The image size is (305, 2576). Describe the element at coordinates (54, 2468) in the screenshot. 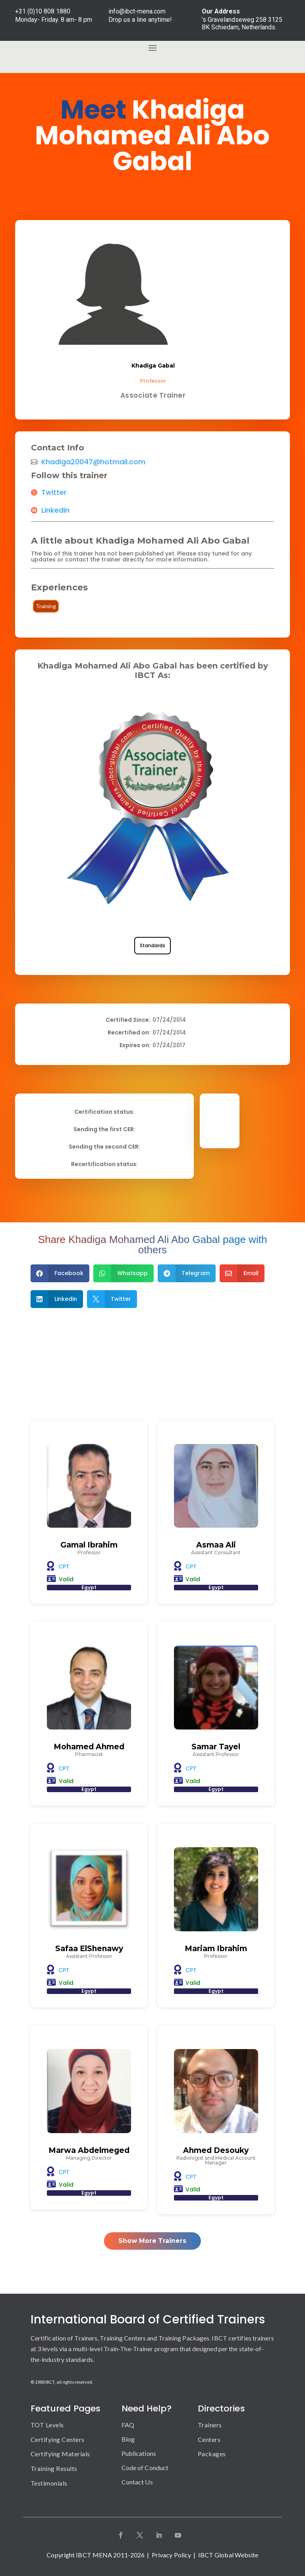

I see `Training Results` at that location.